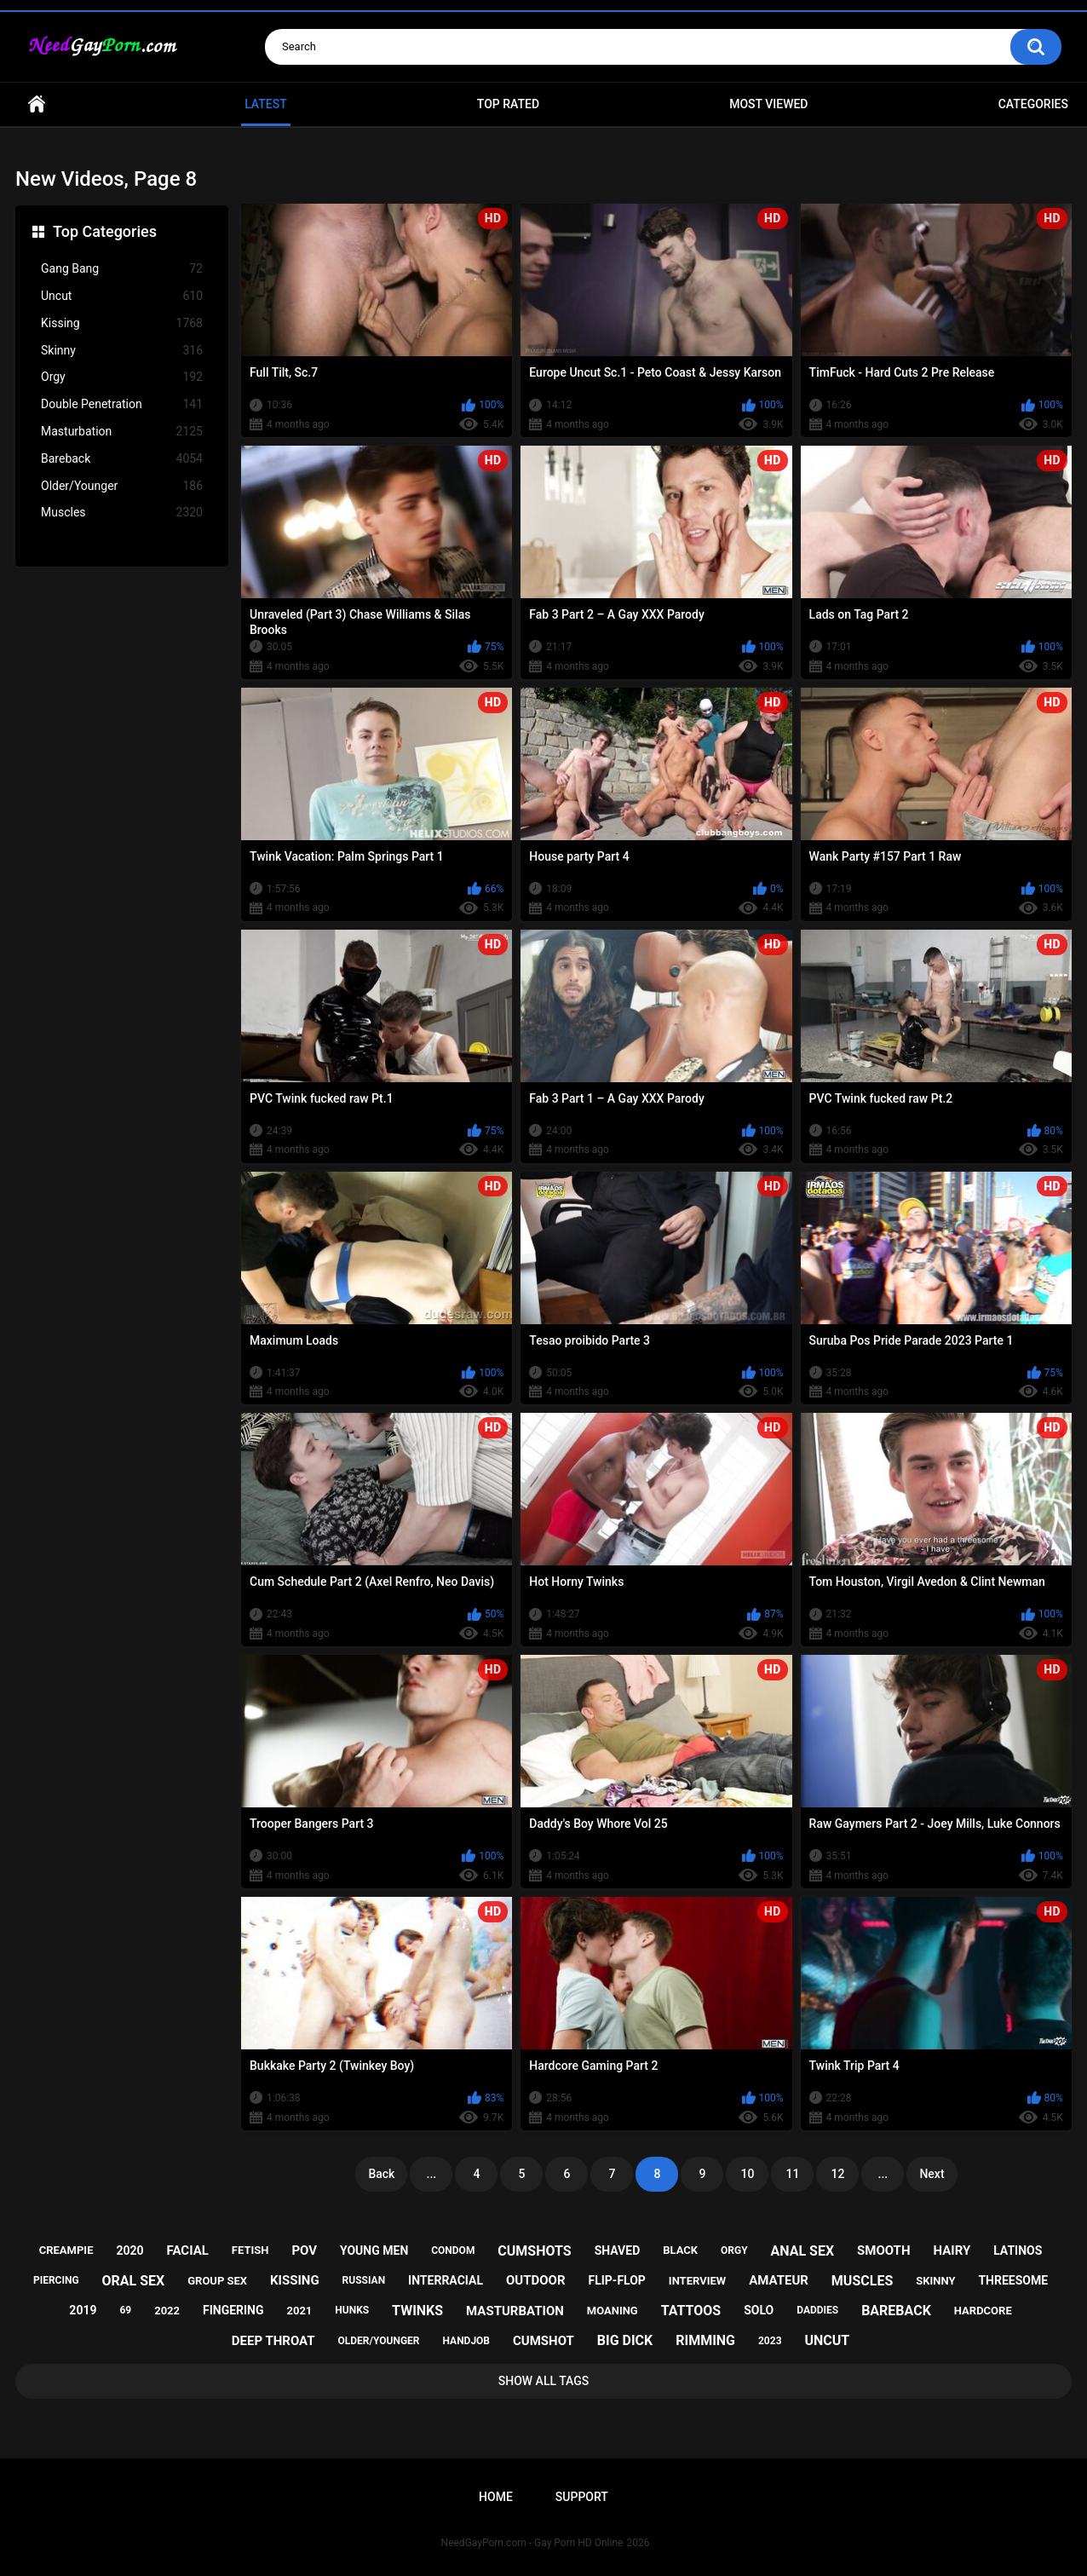 This screenshot has height=2576, width=1087. I want to click on threesome, so click(1013, 2280).